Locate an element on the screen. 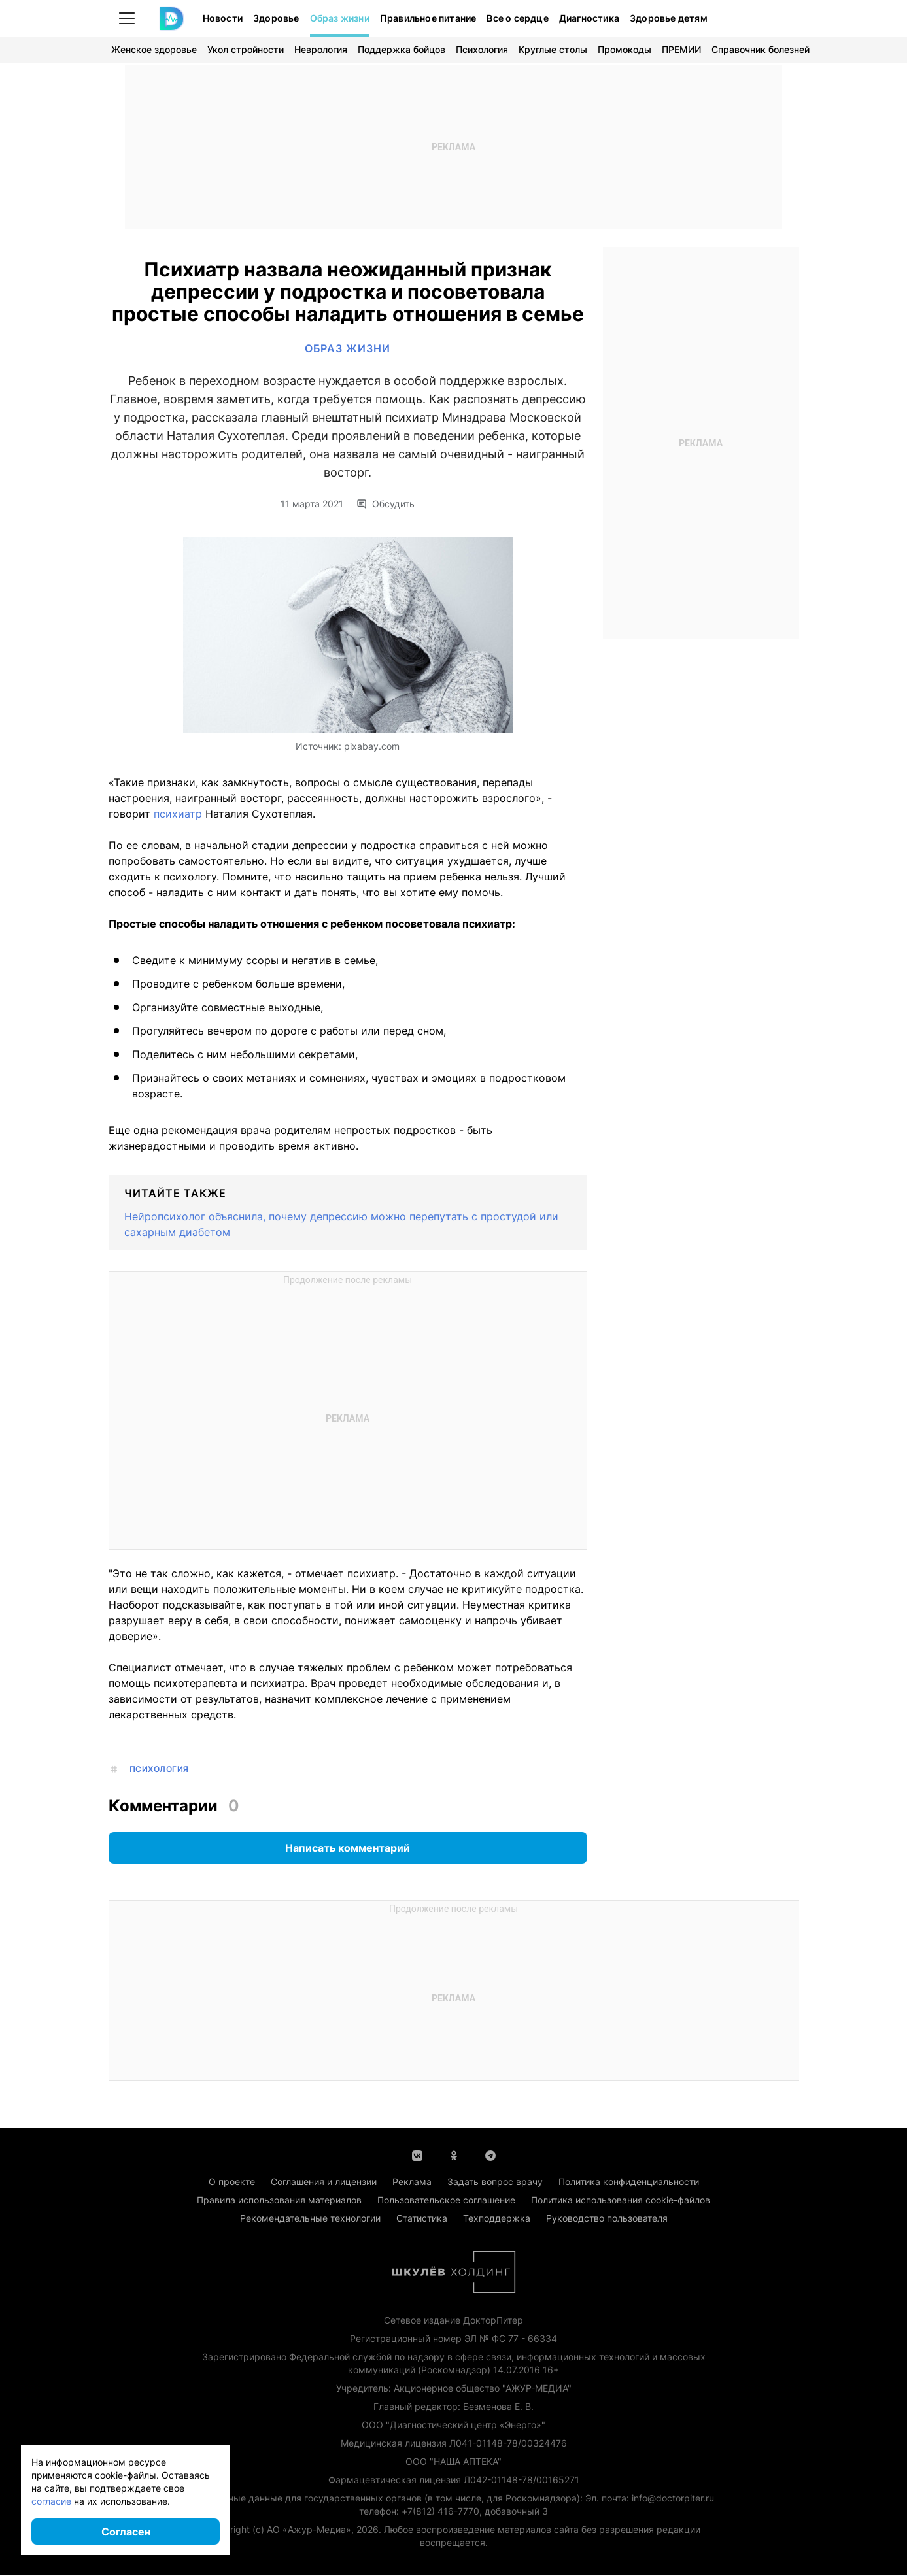 The width and height of the screenshot is (907, 2576). Статистика is located at coordinates (421, 2218).